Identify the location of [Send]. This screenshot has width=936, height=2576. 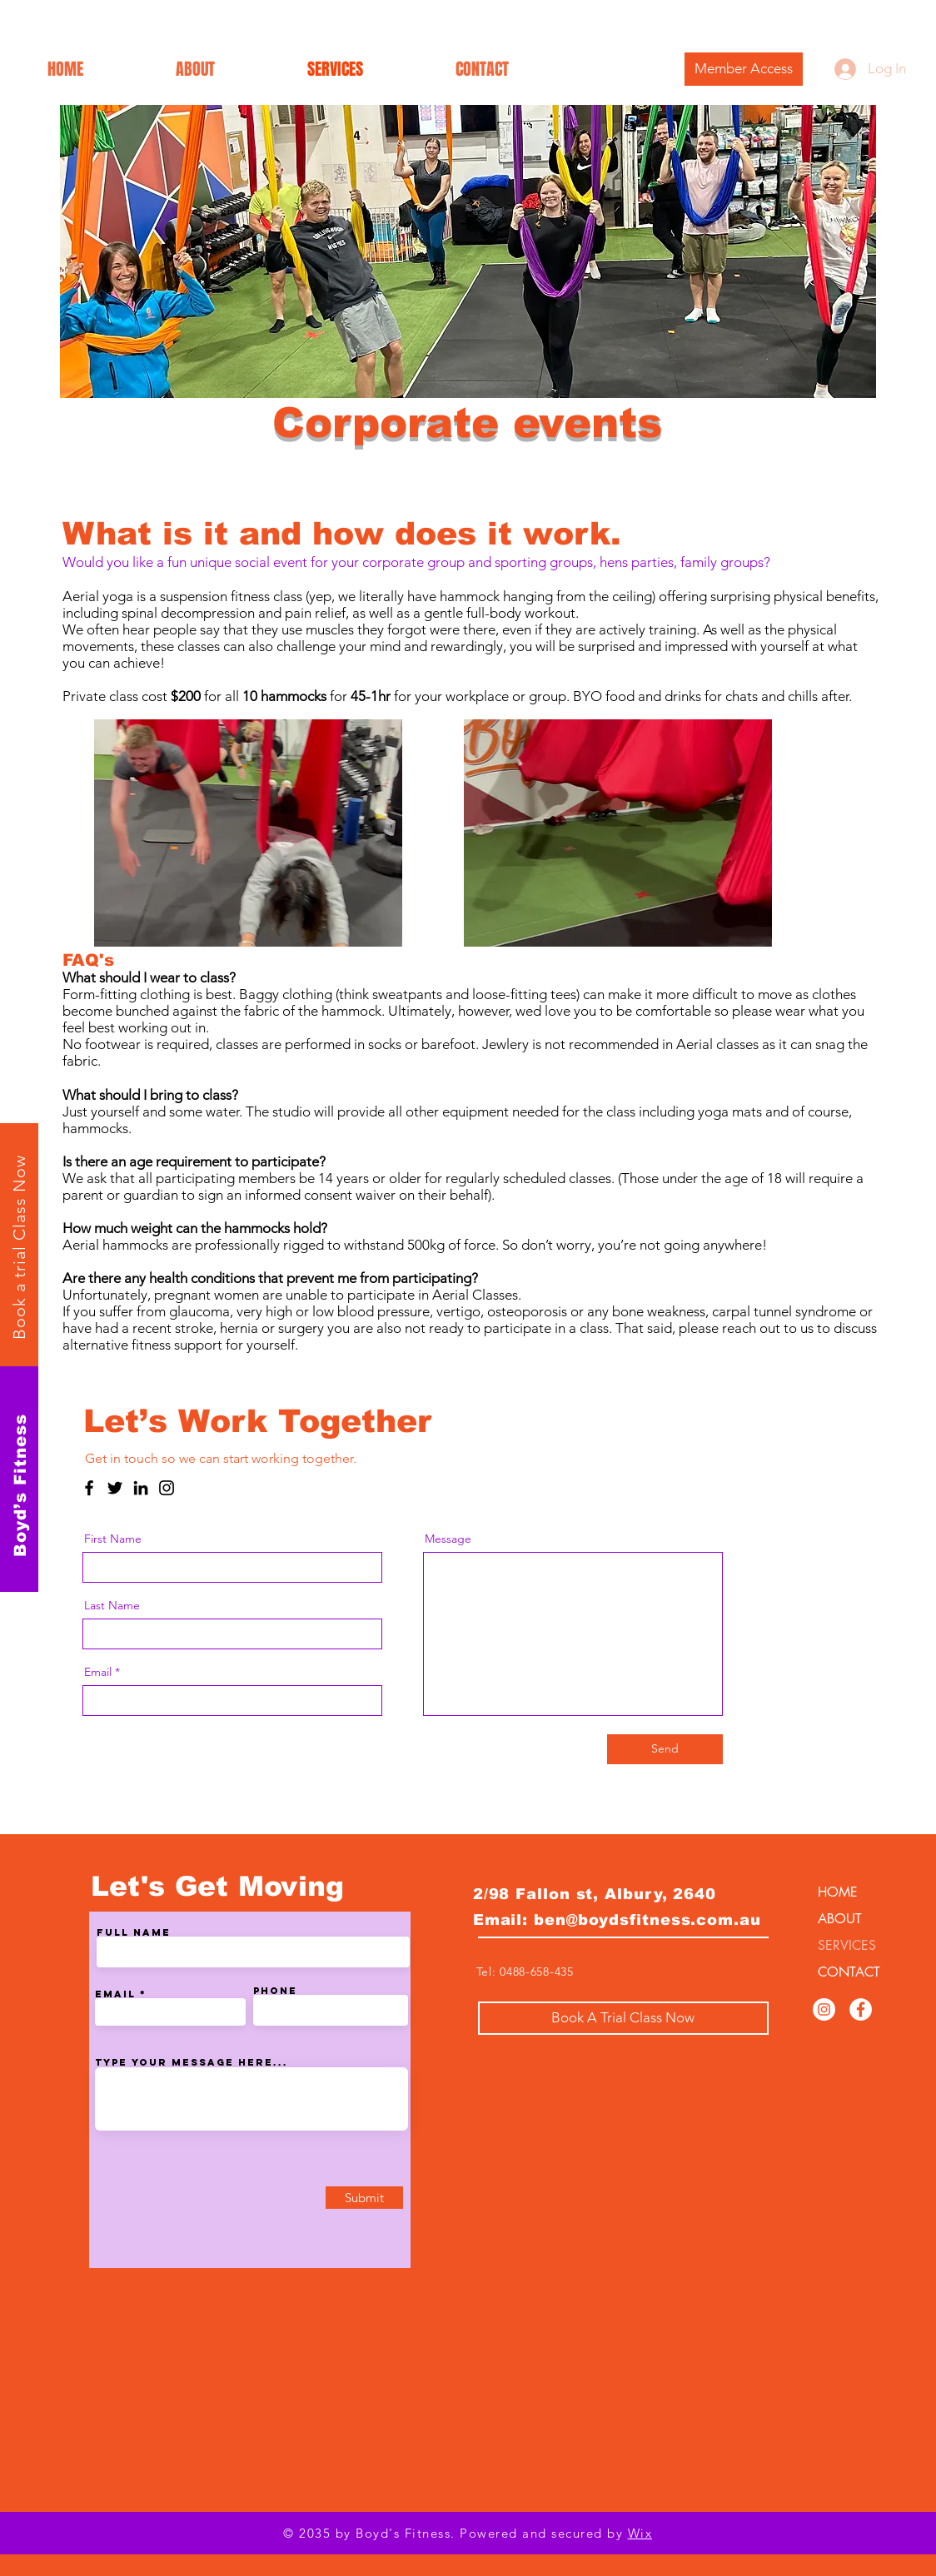
(665, 1749).